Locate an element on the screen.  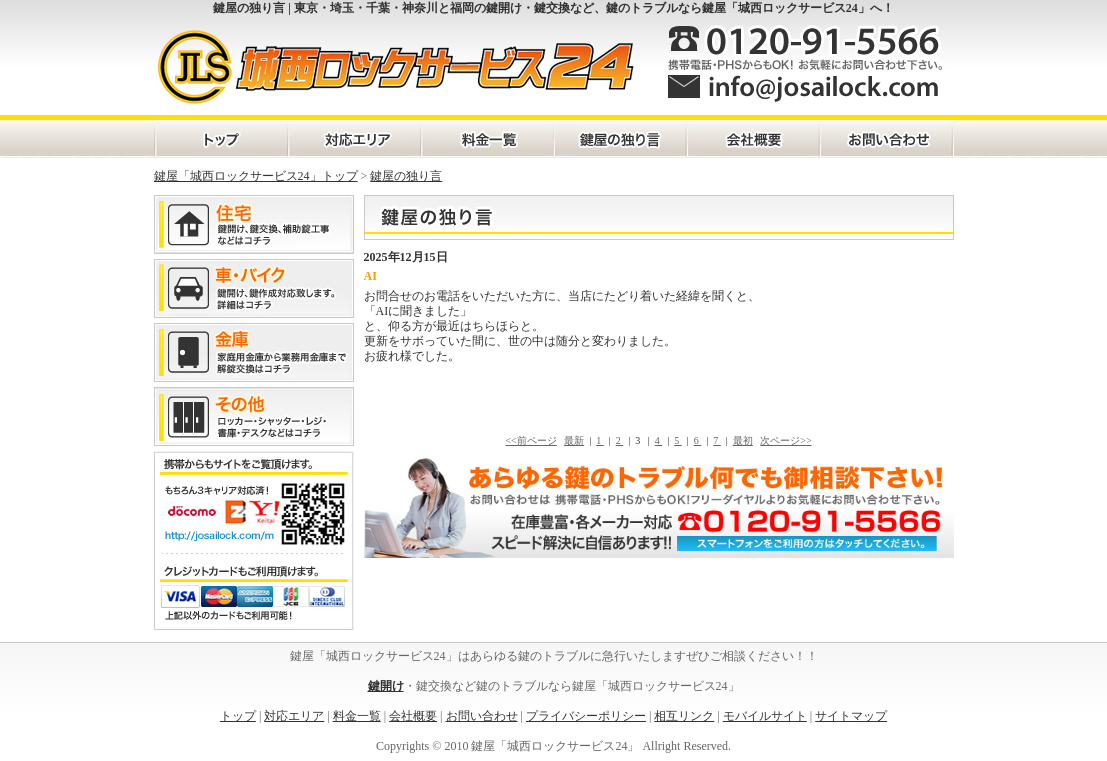
最初 is located at coordinates (743, 440).